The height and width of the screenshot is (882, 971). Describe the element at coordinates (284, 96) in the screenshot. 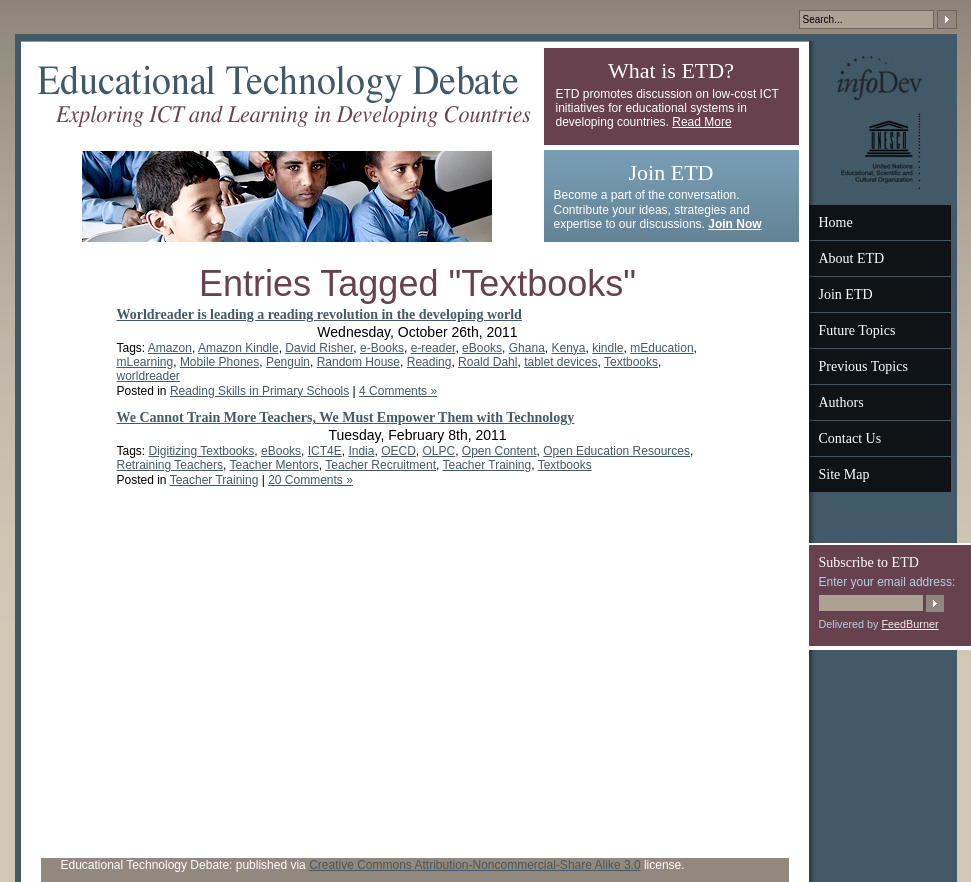

I see `Educational Technology Debate` at that location.